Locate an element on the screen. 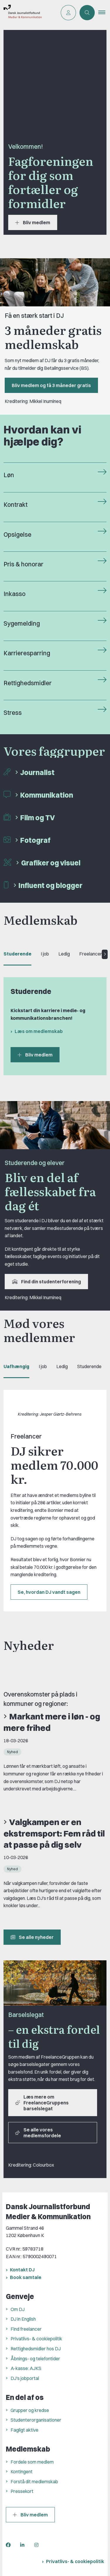 This screenshot has width=110, height=2576. I job is located at coordinates (45, 954).